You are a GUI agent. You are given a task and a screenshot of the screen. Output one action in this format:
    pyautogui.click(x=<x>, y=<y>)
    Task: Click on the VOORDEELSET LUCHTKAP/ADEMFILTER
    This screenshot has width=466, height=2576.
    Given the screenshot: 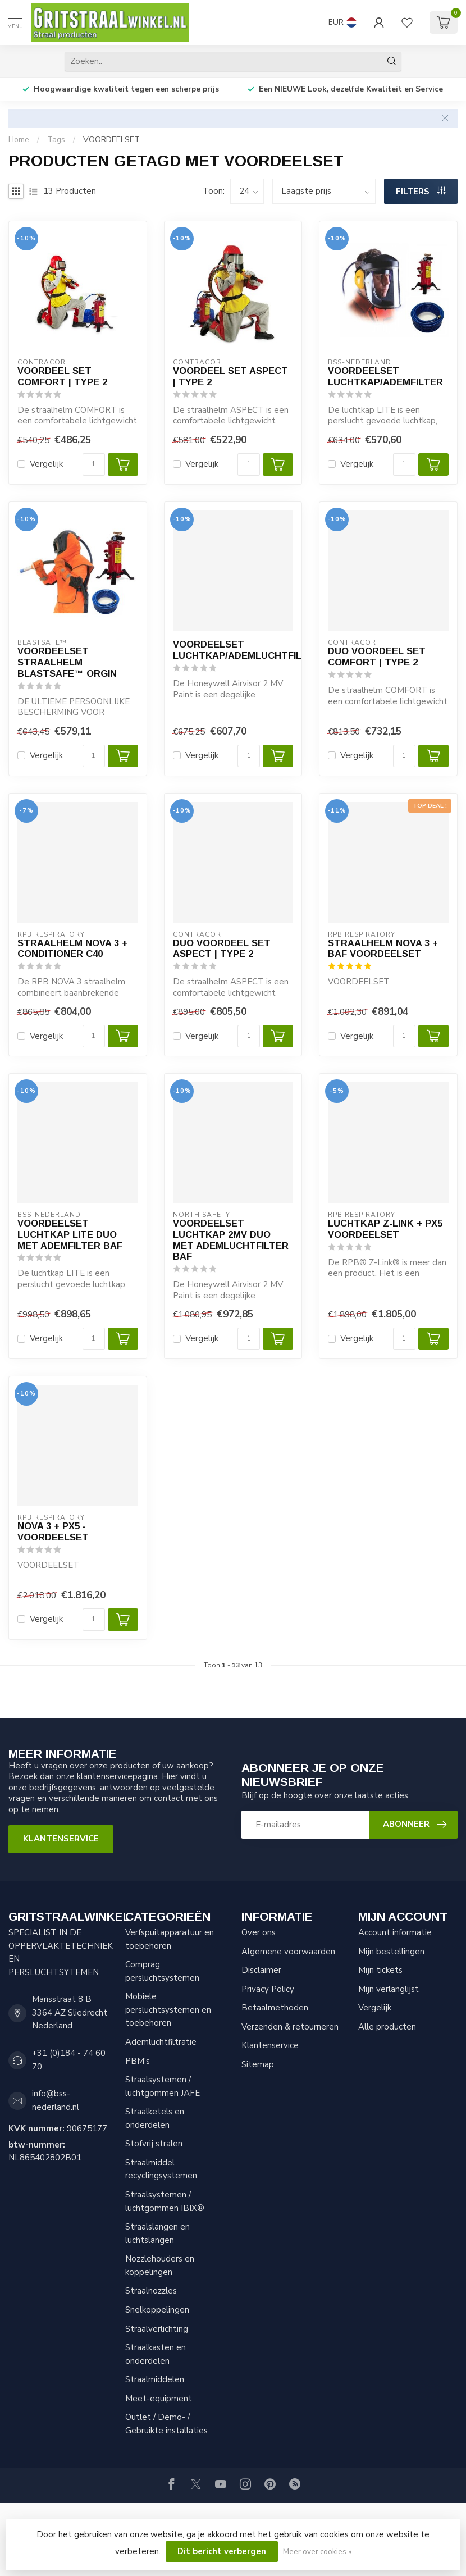 What is the action you would take?
    pyautogui.click(x=385, y=376)
    